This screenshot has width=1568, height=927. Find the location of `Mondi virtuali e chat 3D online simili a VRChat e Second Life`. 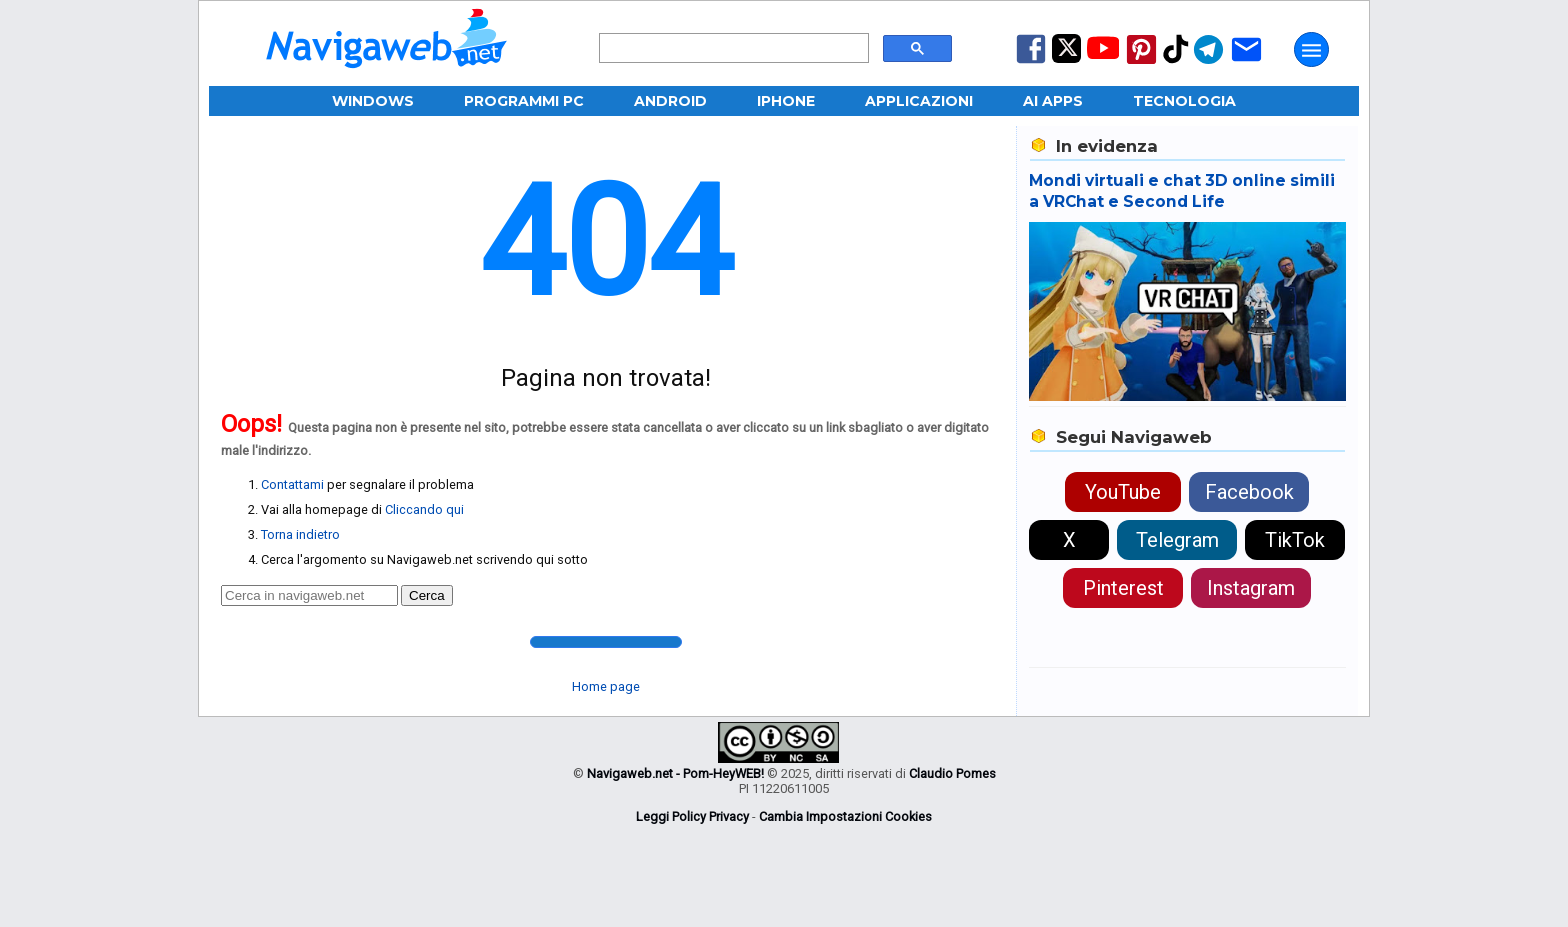

Mondi virtuali e chat 3D online simili a VRChat e Second Life is located at coordinates (1182, 191).